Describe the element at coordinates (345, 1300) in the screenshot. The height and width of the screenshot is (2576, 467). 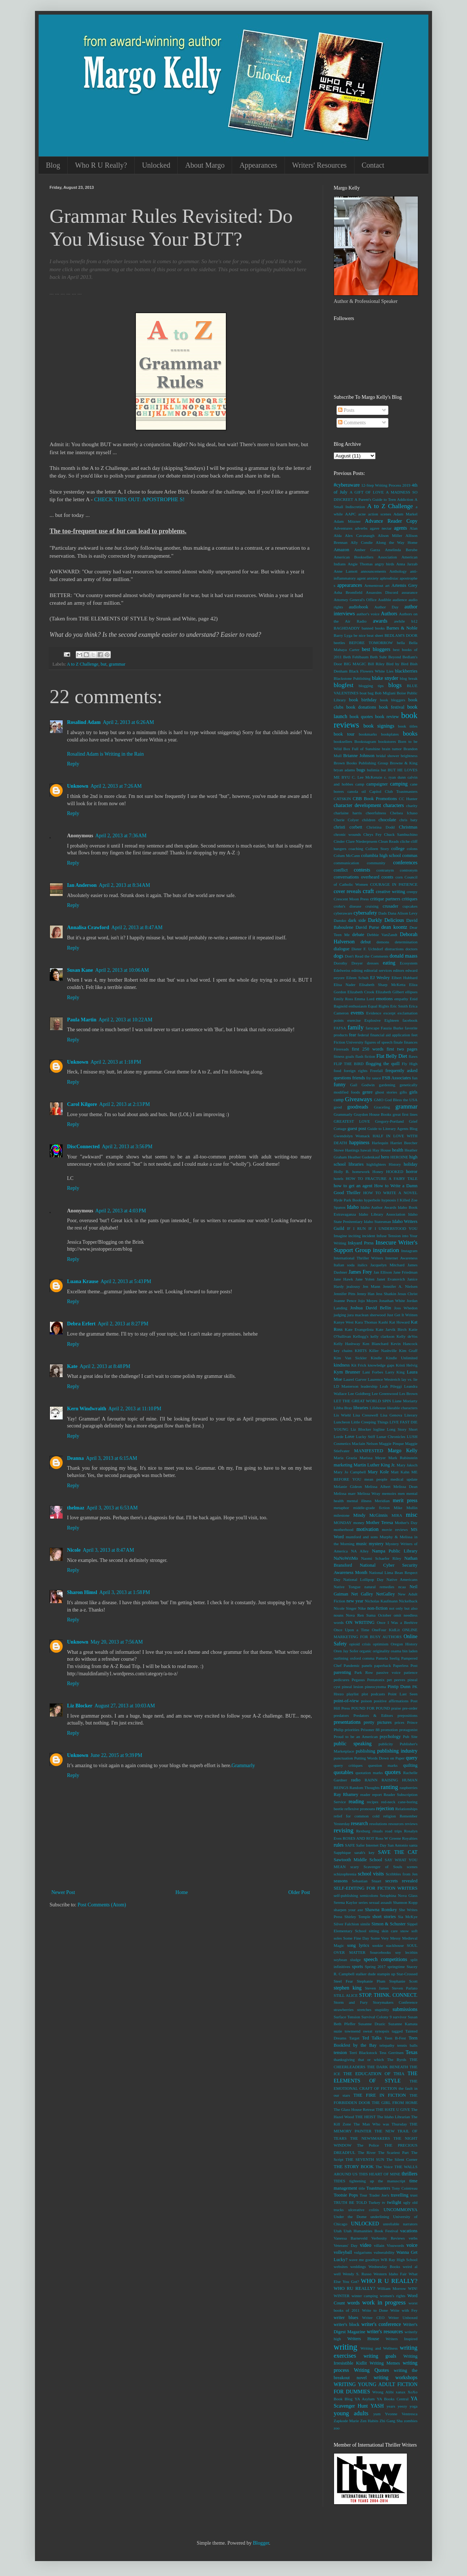
I see `Joanne Pence` at that location.